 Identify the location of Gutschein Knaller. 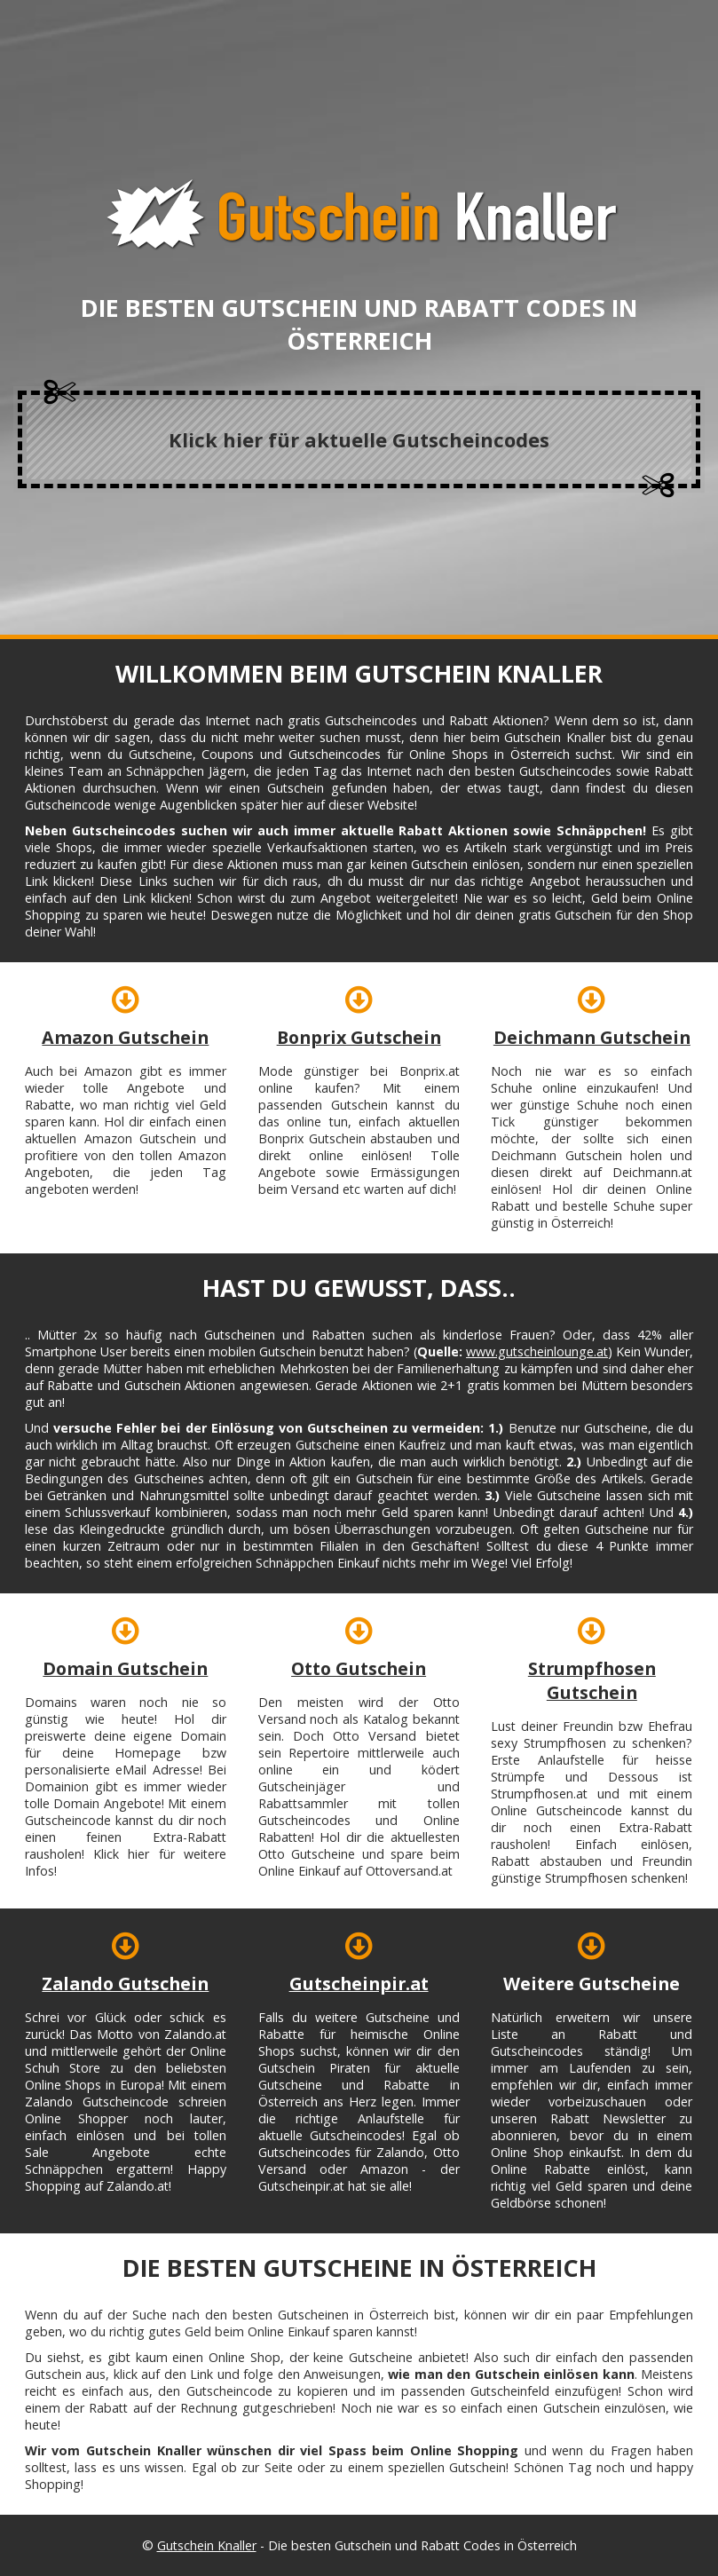
(206, 2545).